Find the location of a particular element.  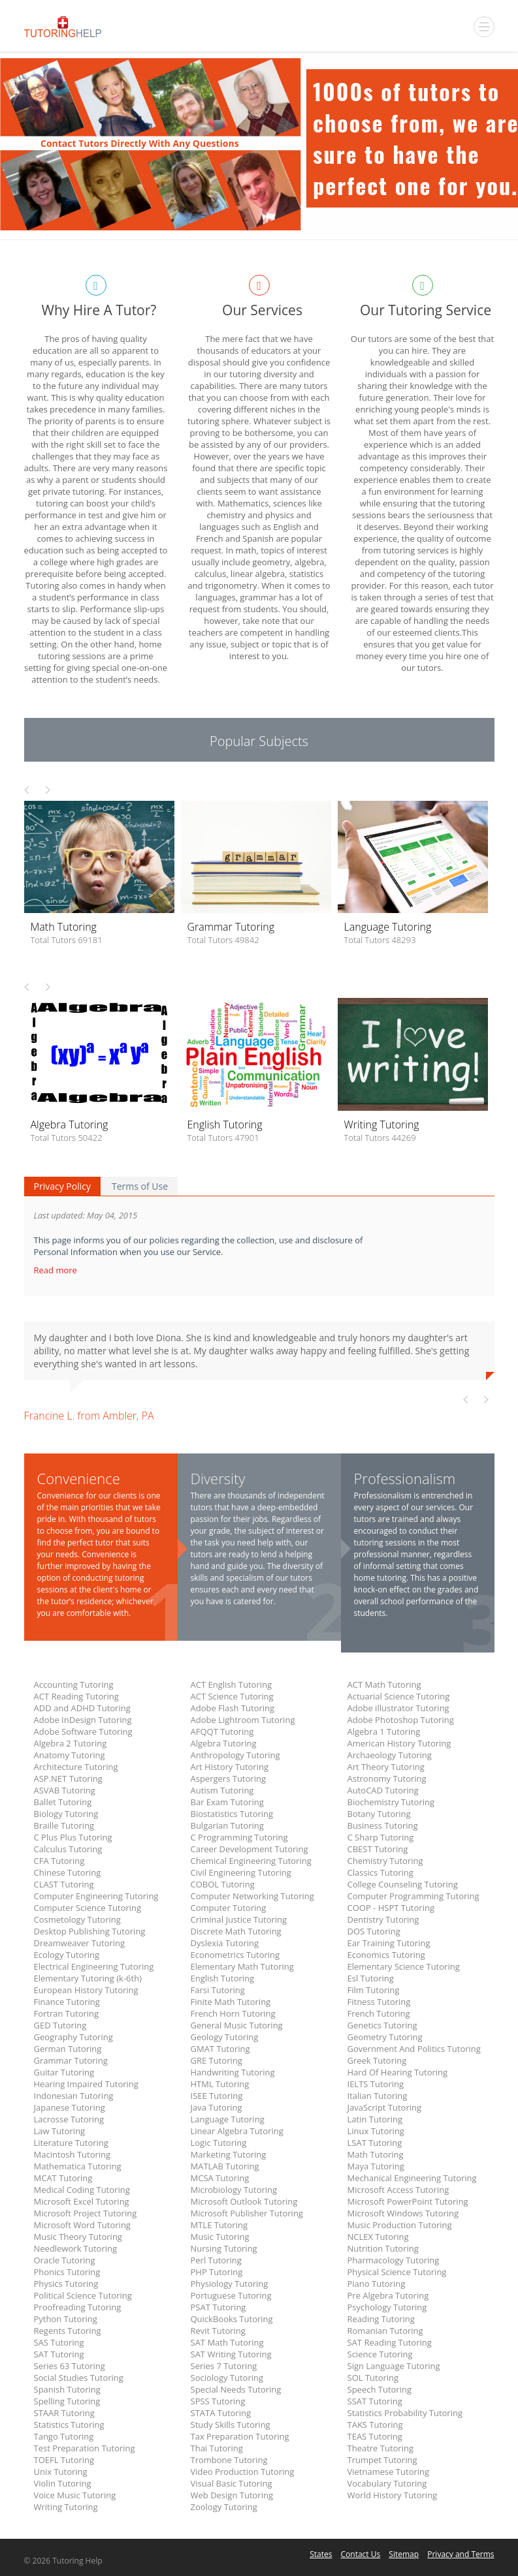

PSAT Tutoring is located at coordinates (218, 2307).